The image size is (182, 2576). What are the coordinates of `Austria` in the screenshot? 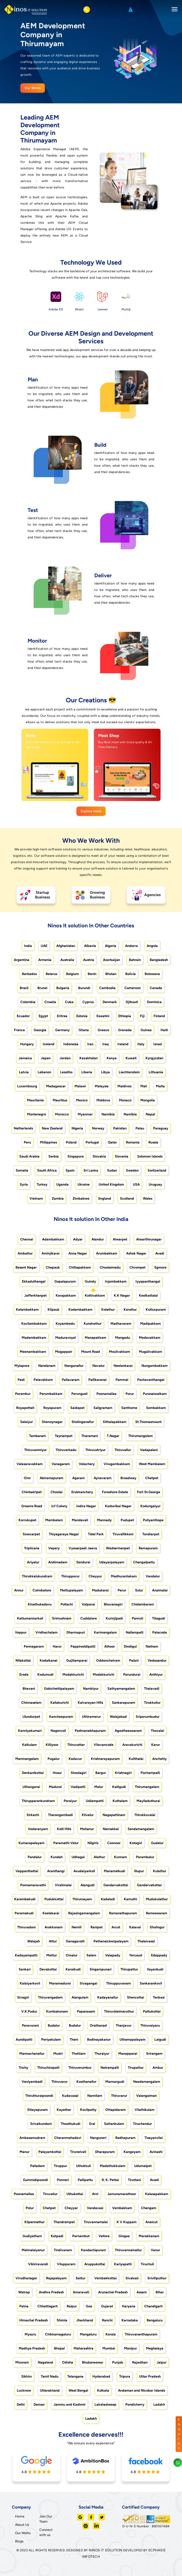 It's located at (88, 960).